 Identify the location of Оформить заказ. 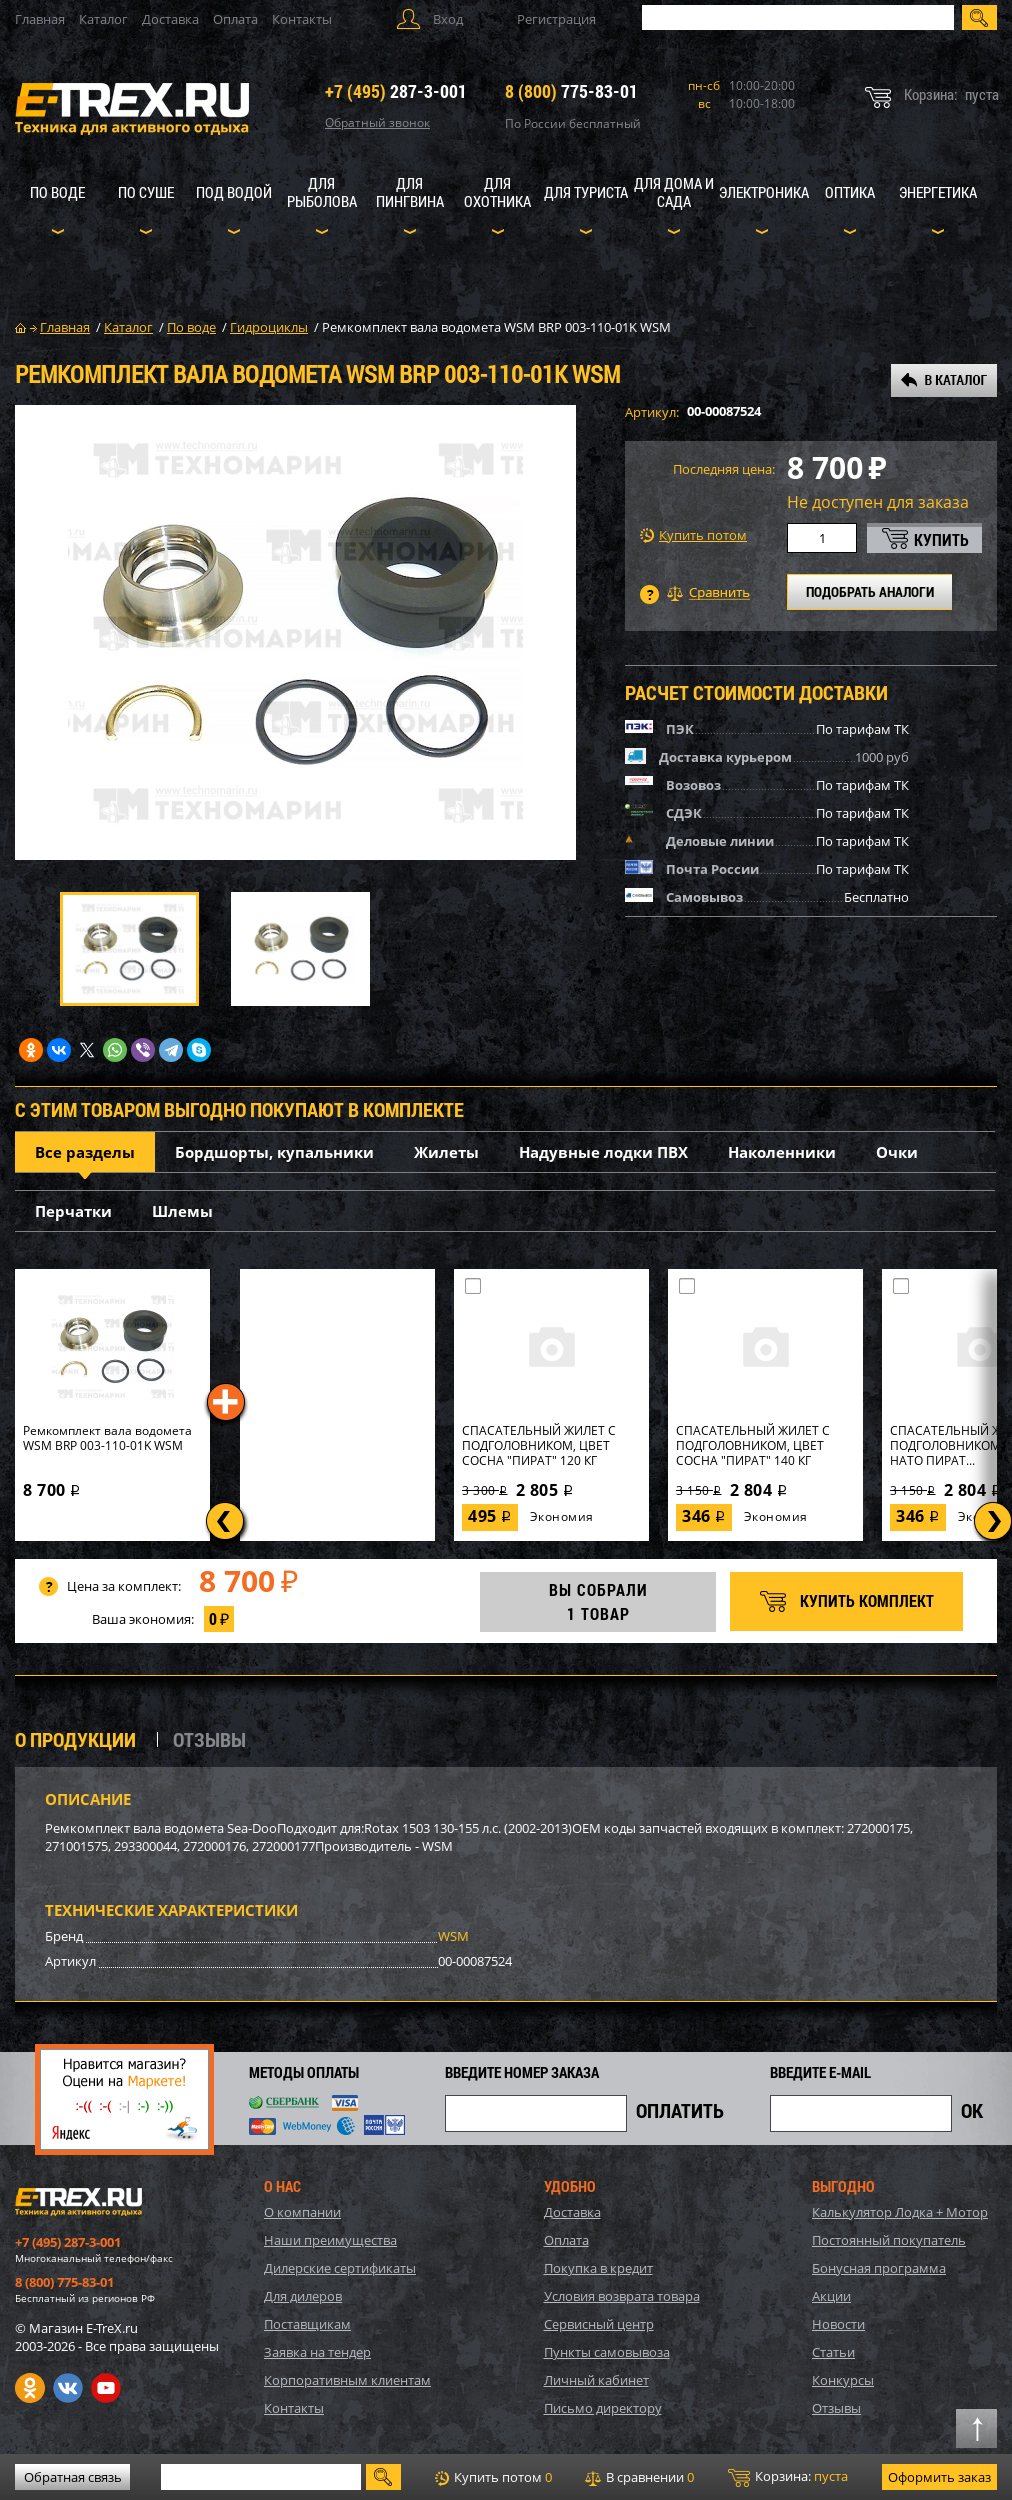
(939, 2477).